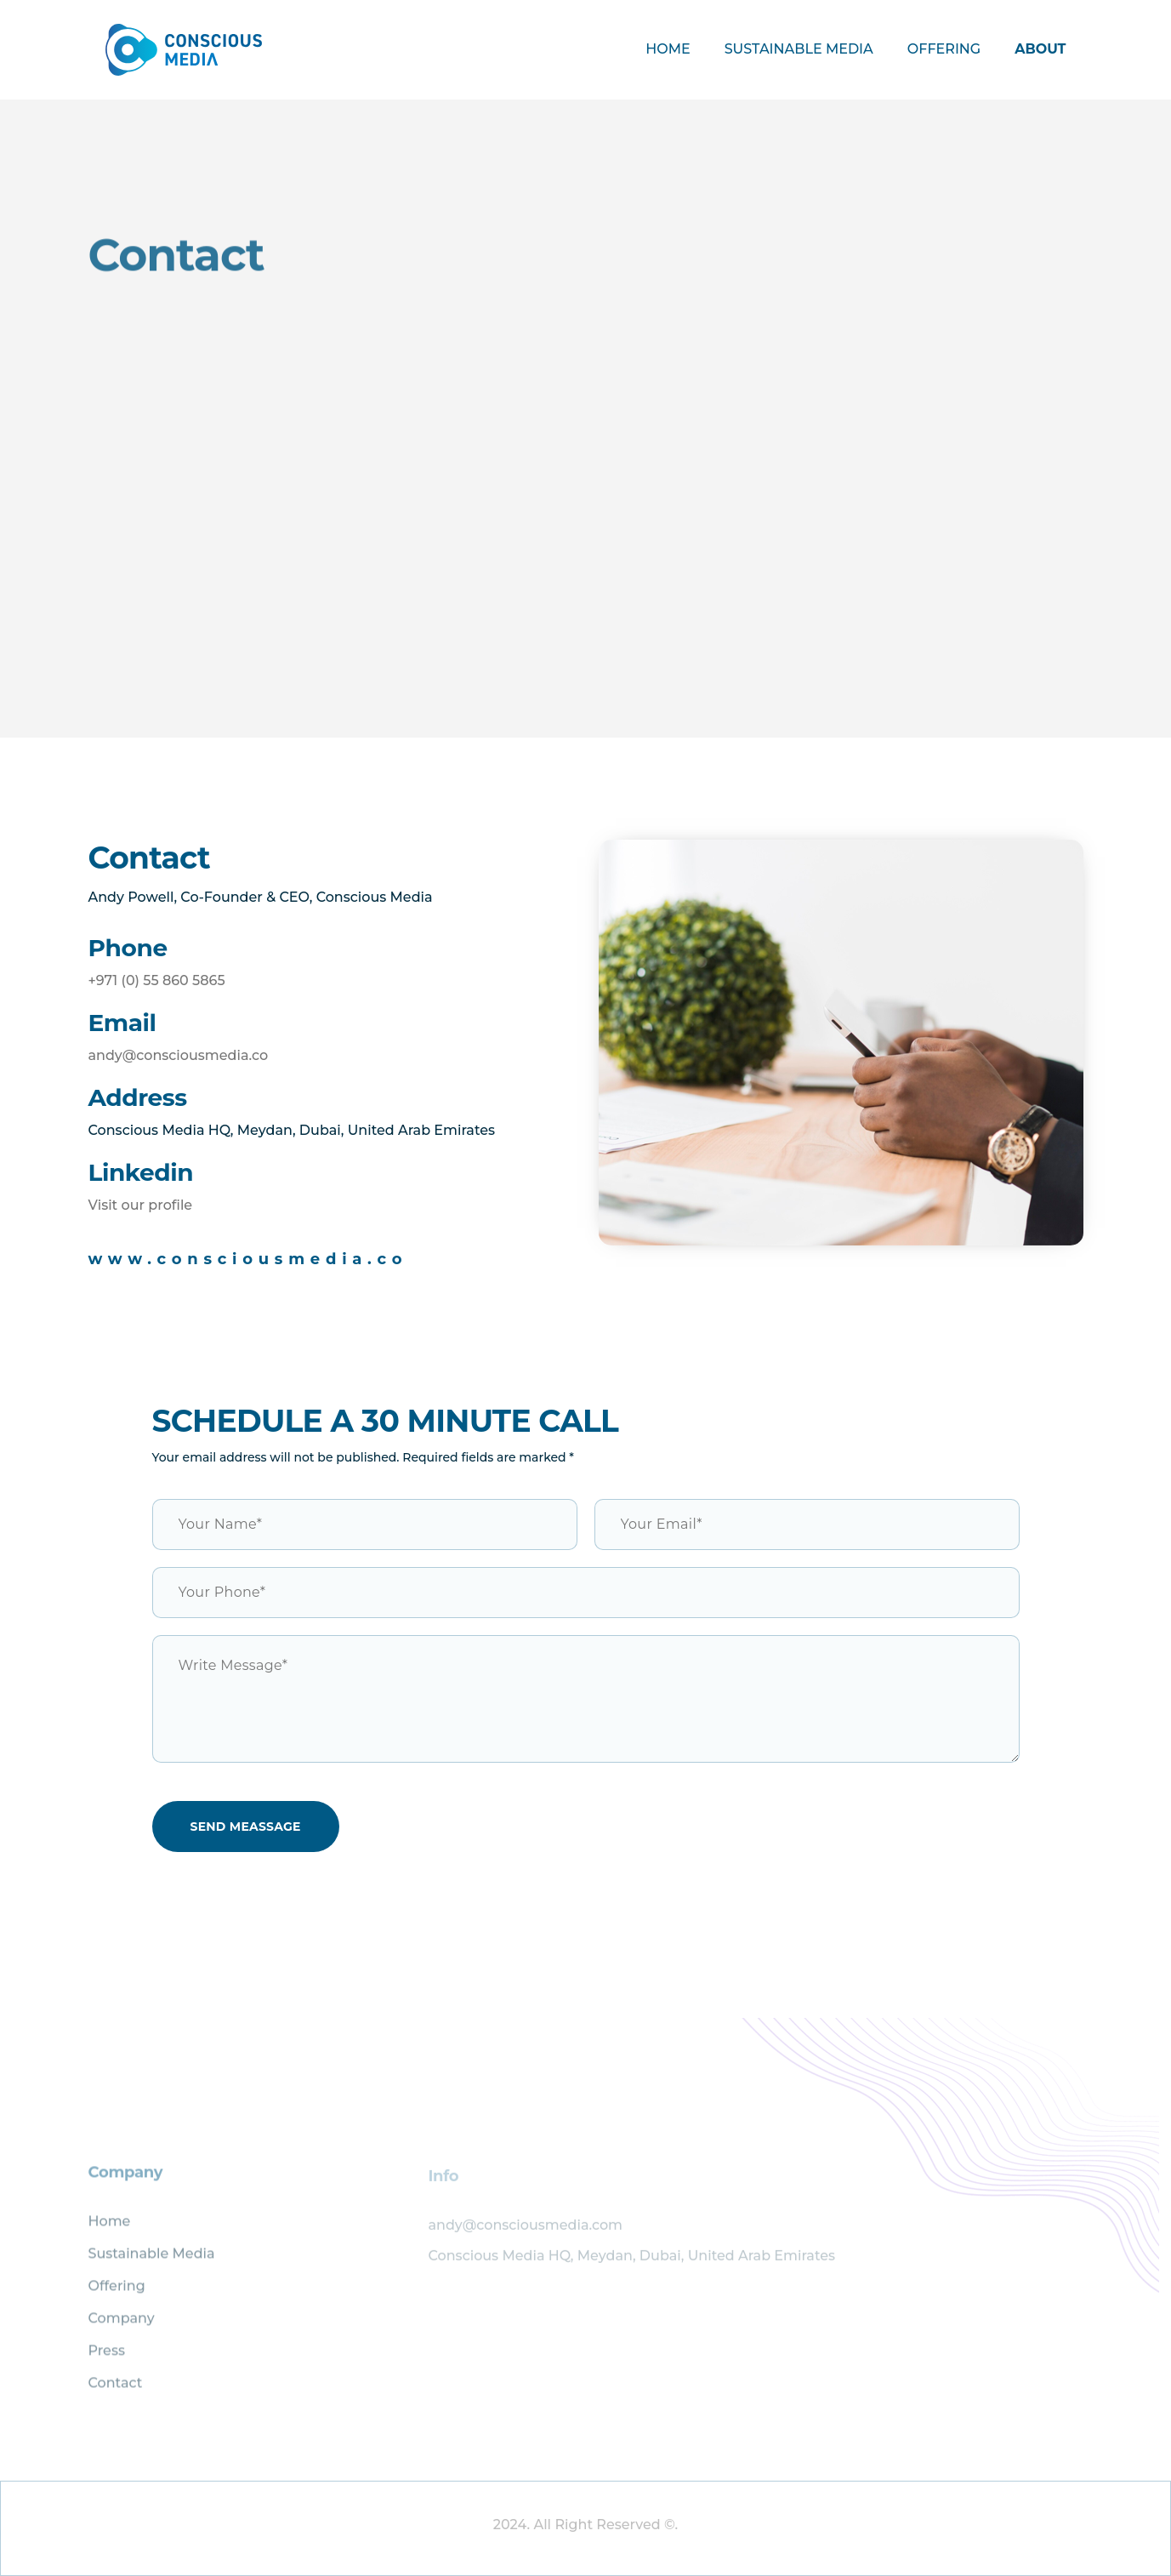 The height and width of the screenshot is (2576, 1171). I want to click on andy@consciousmedia.co, so click(178, 1055).